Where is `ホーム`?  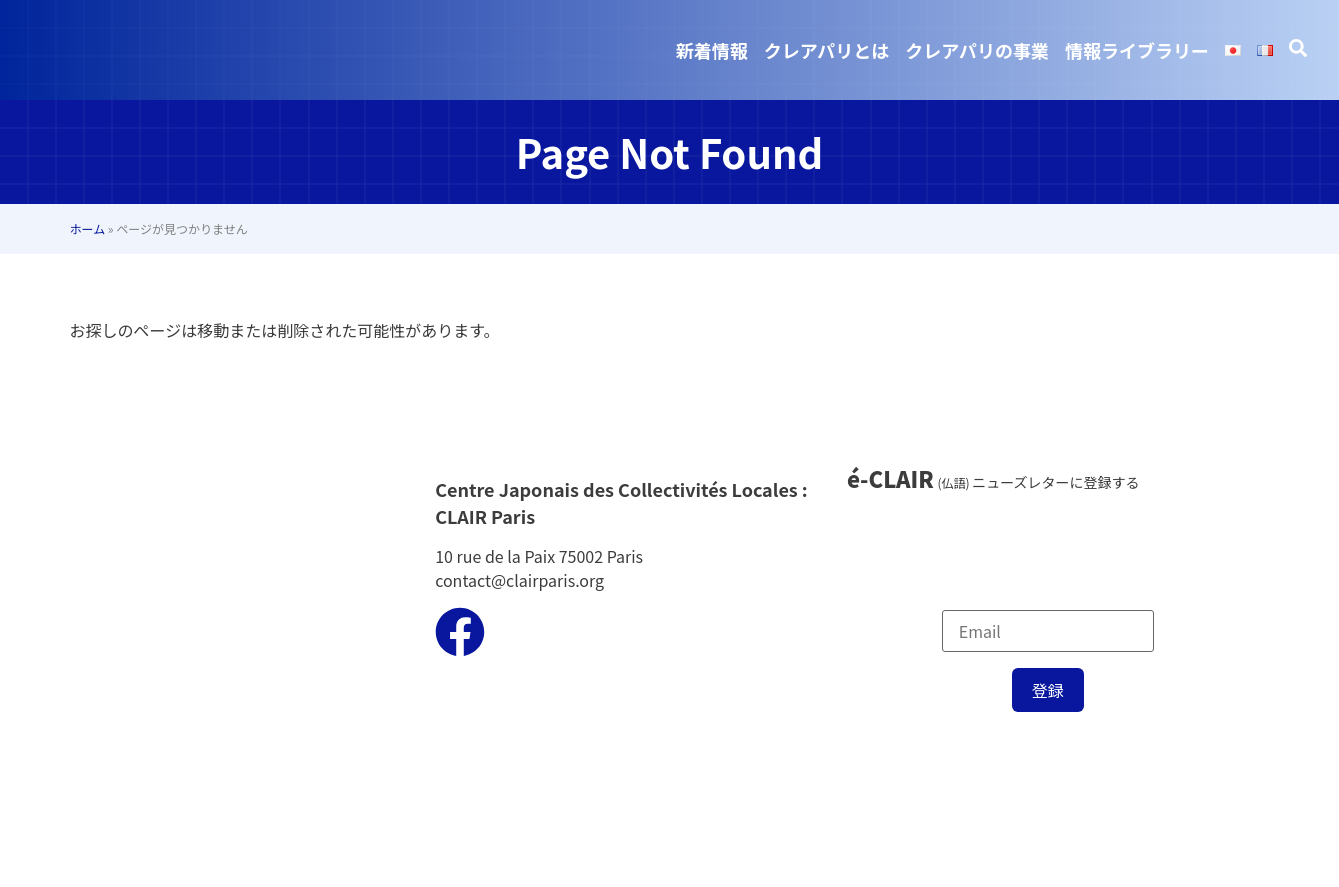
ホーム is located at coordinates (88, 228).